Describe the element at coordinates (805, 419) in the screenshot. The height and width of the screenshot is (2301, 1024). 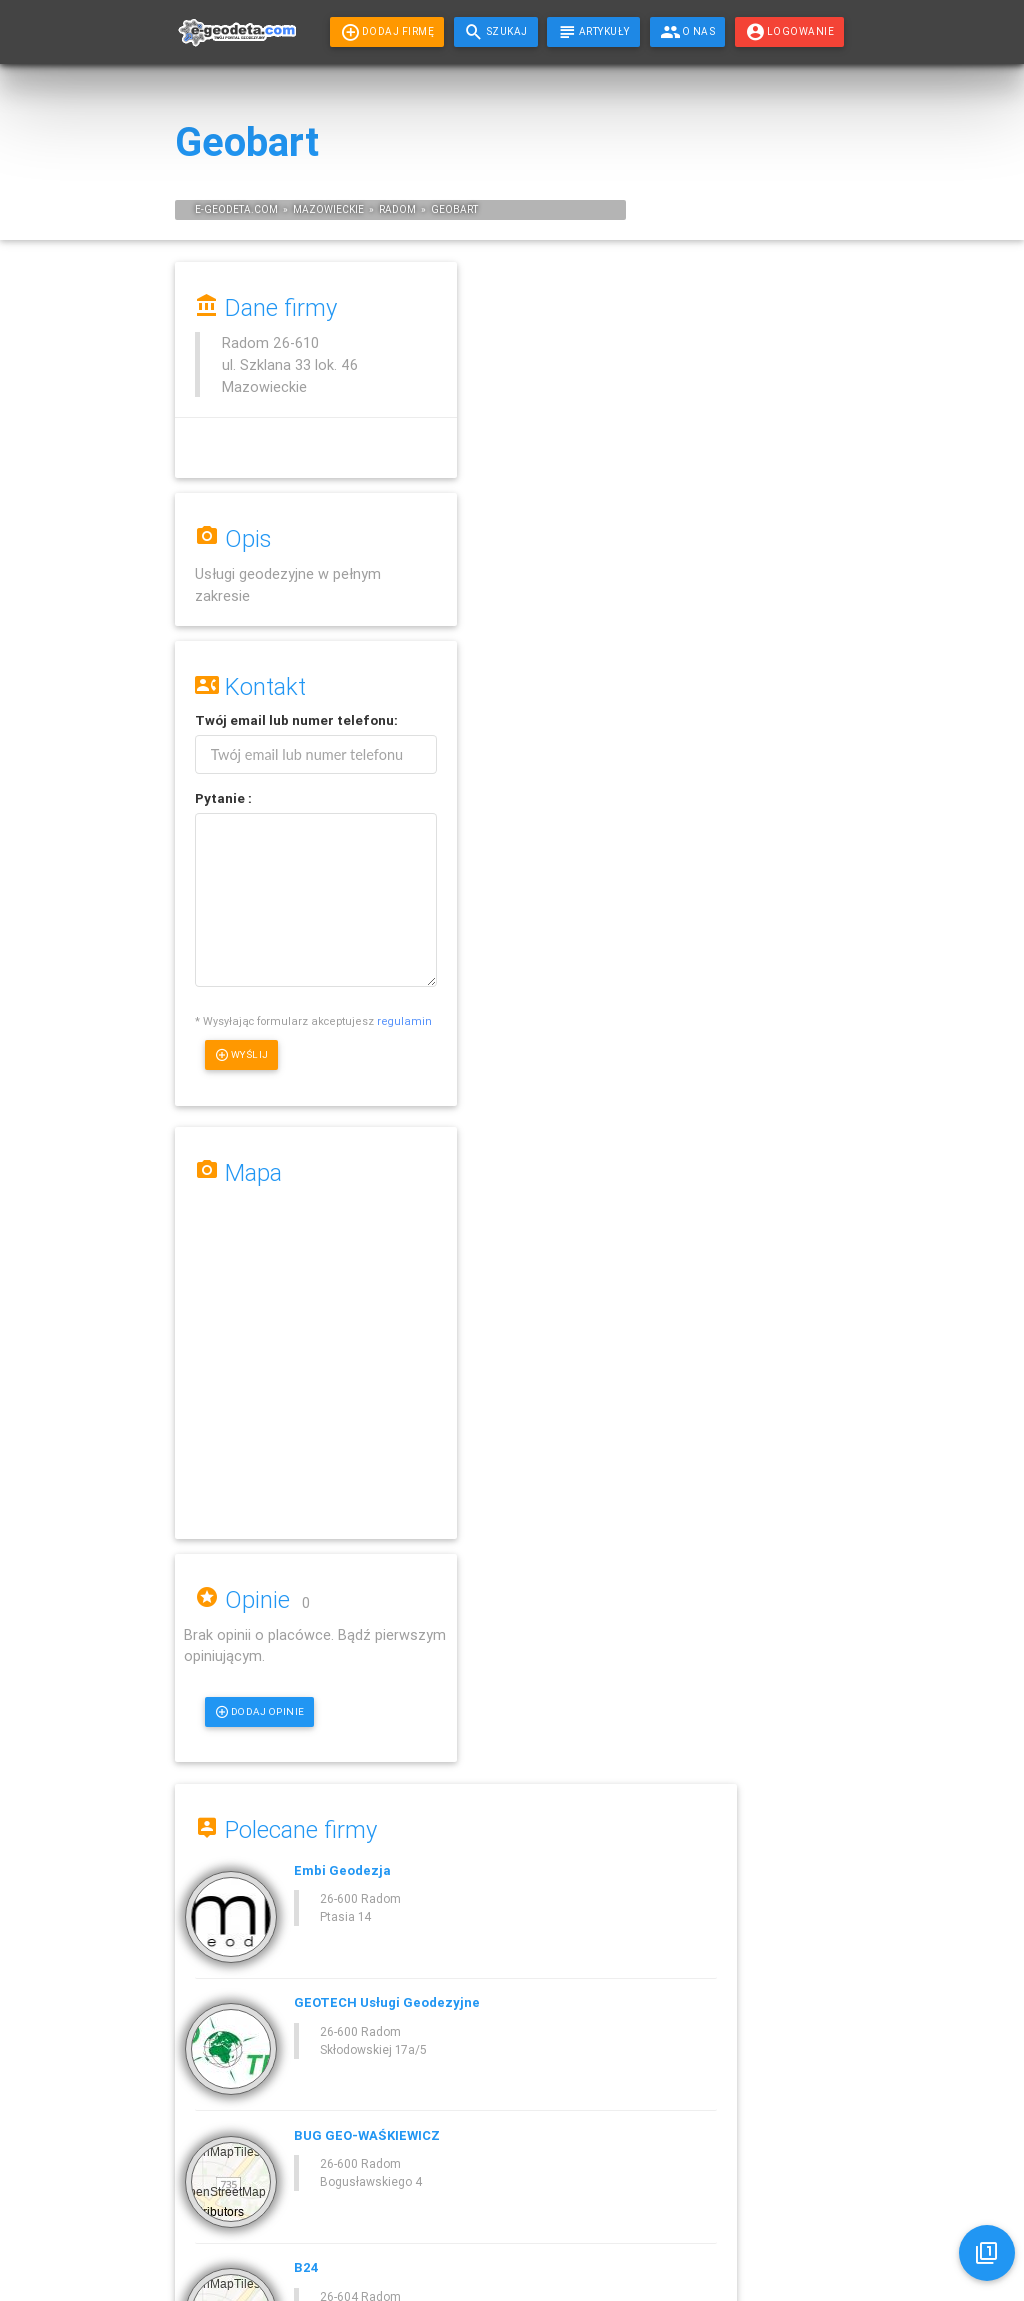
I see `Geodeta Skarżysko-Kamienna` at that location.